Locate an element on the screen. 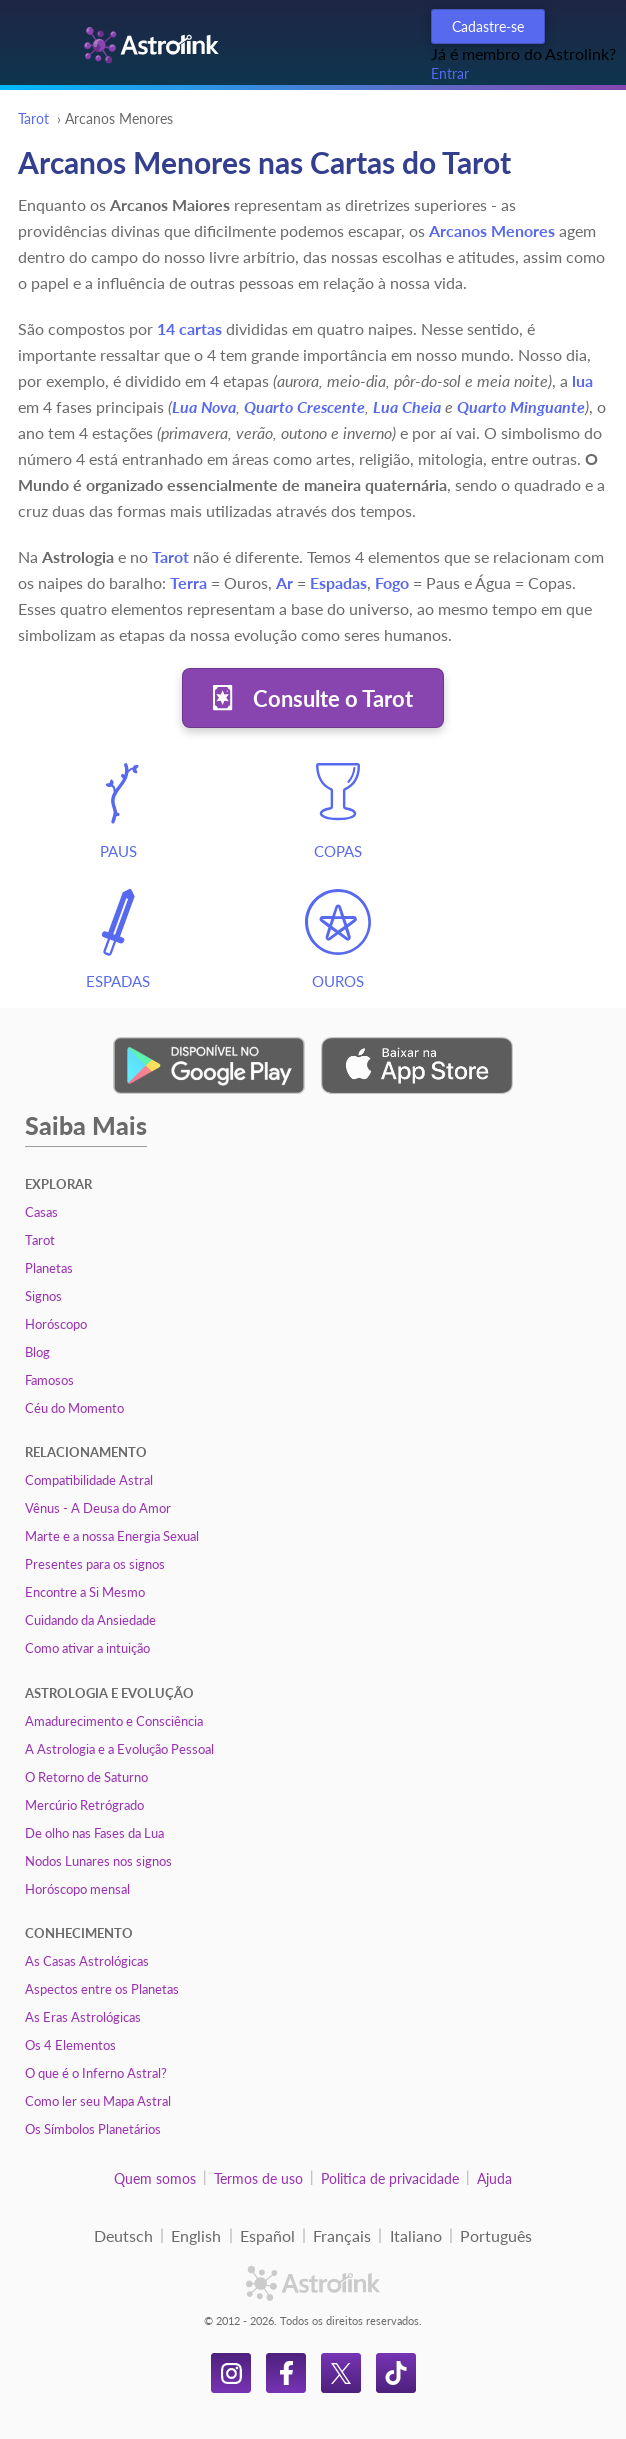 This screenshot has width=626, height=2439. Italiano is located at coordinates (416, 2235).